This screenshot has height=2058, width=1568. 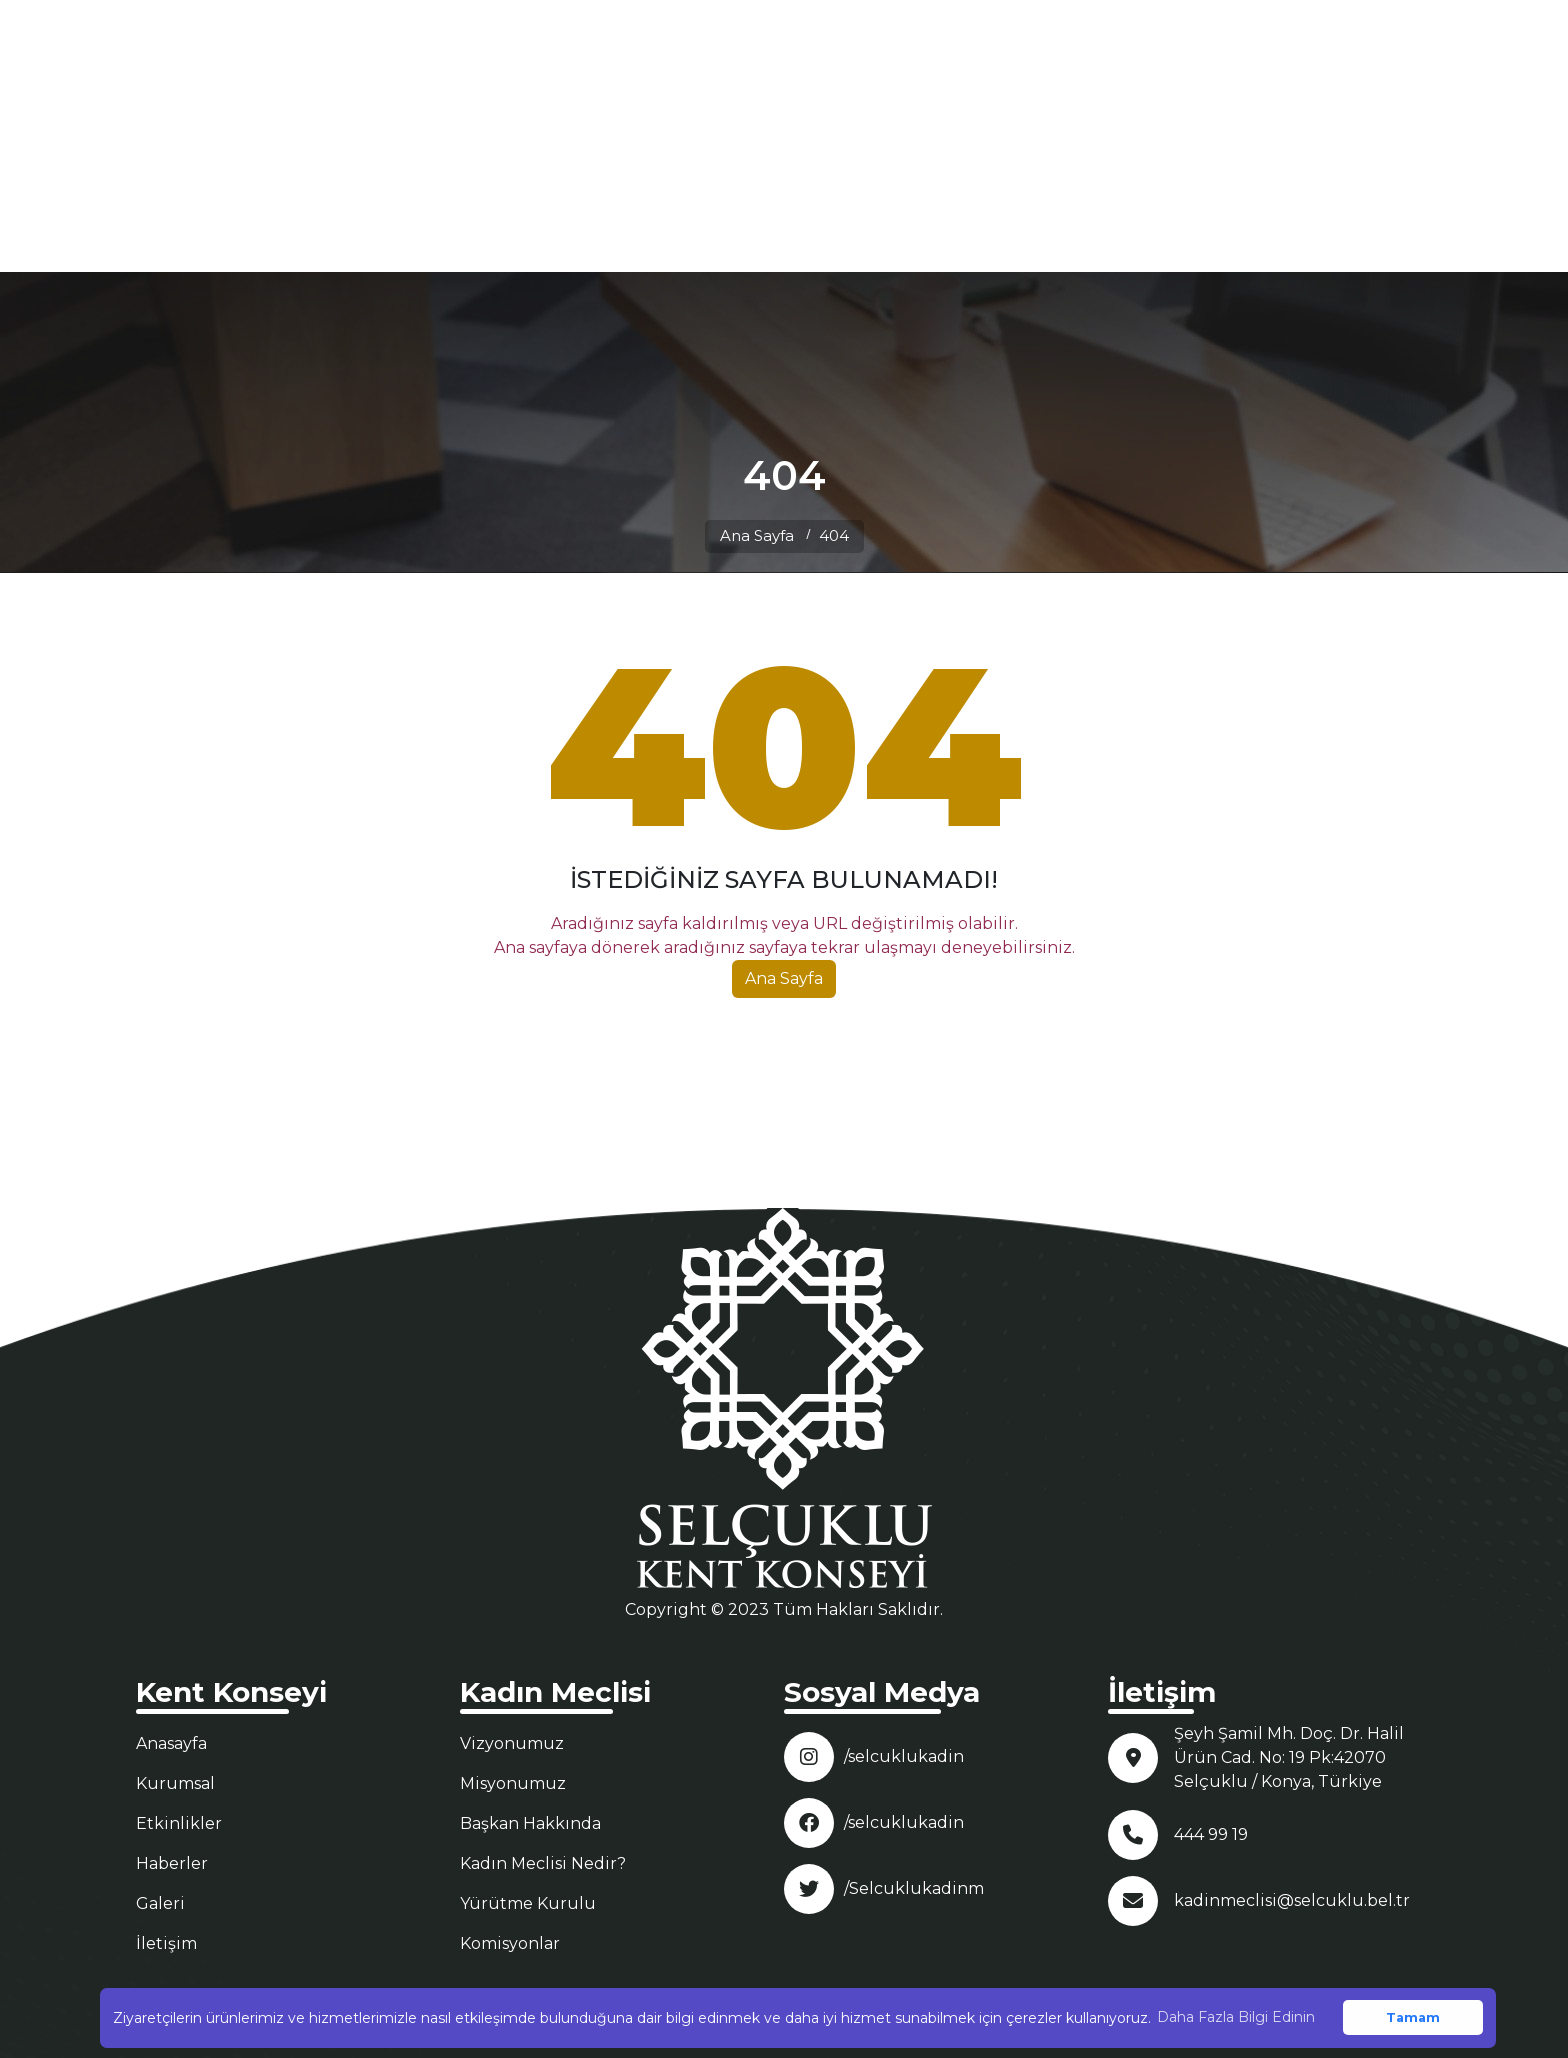 I want to click on İLETİŞİM, so click(x=1315, y=135).